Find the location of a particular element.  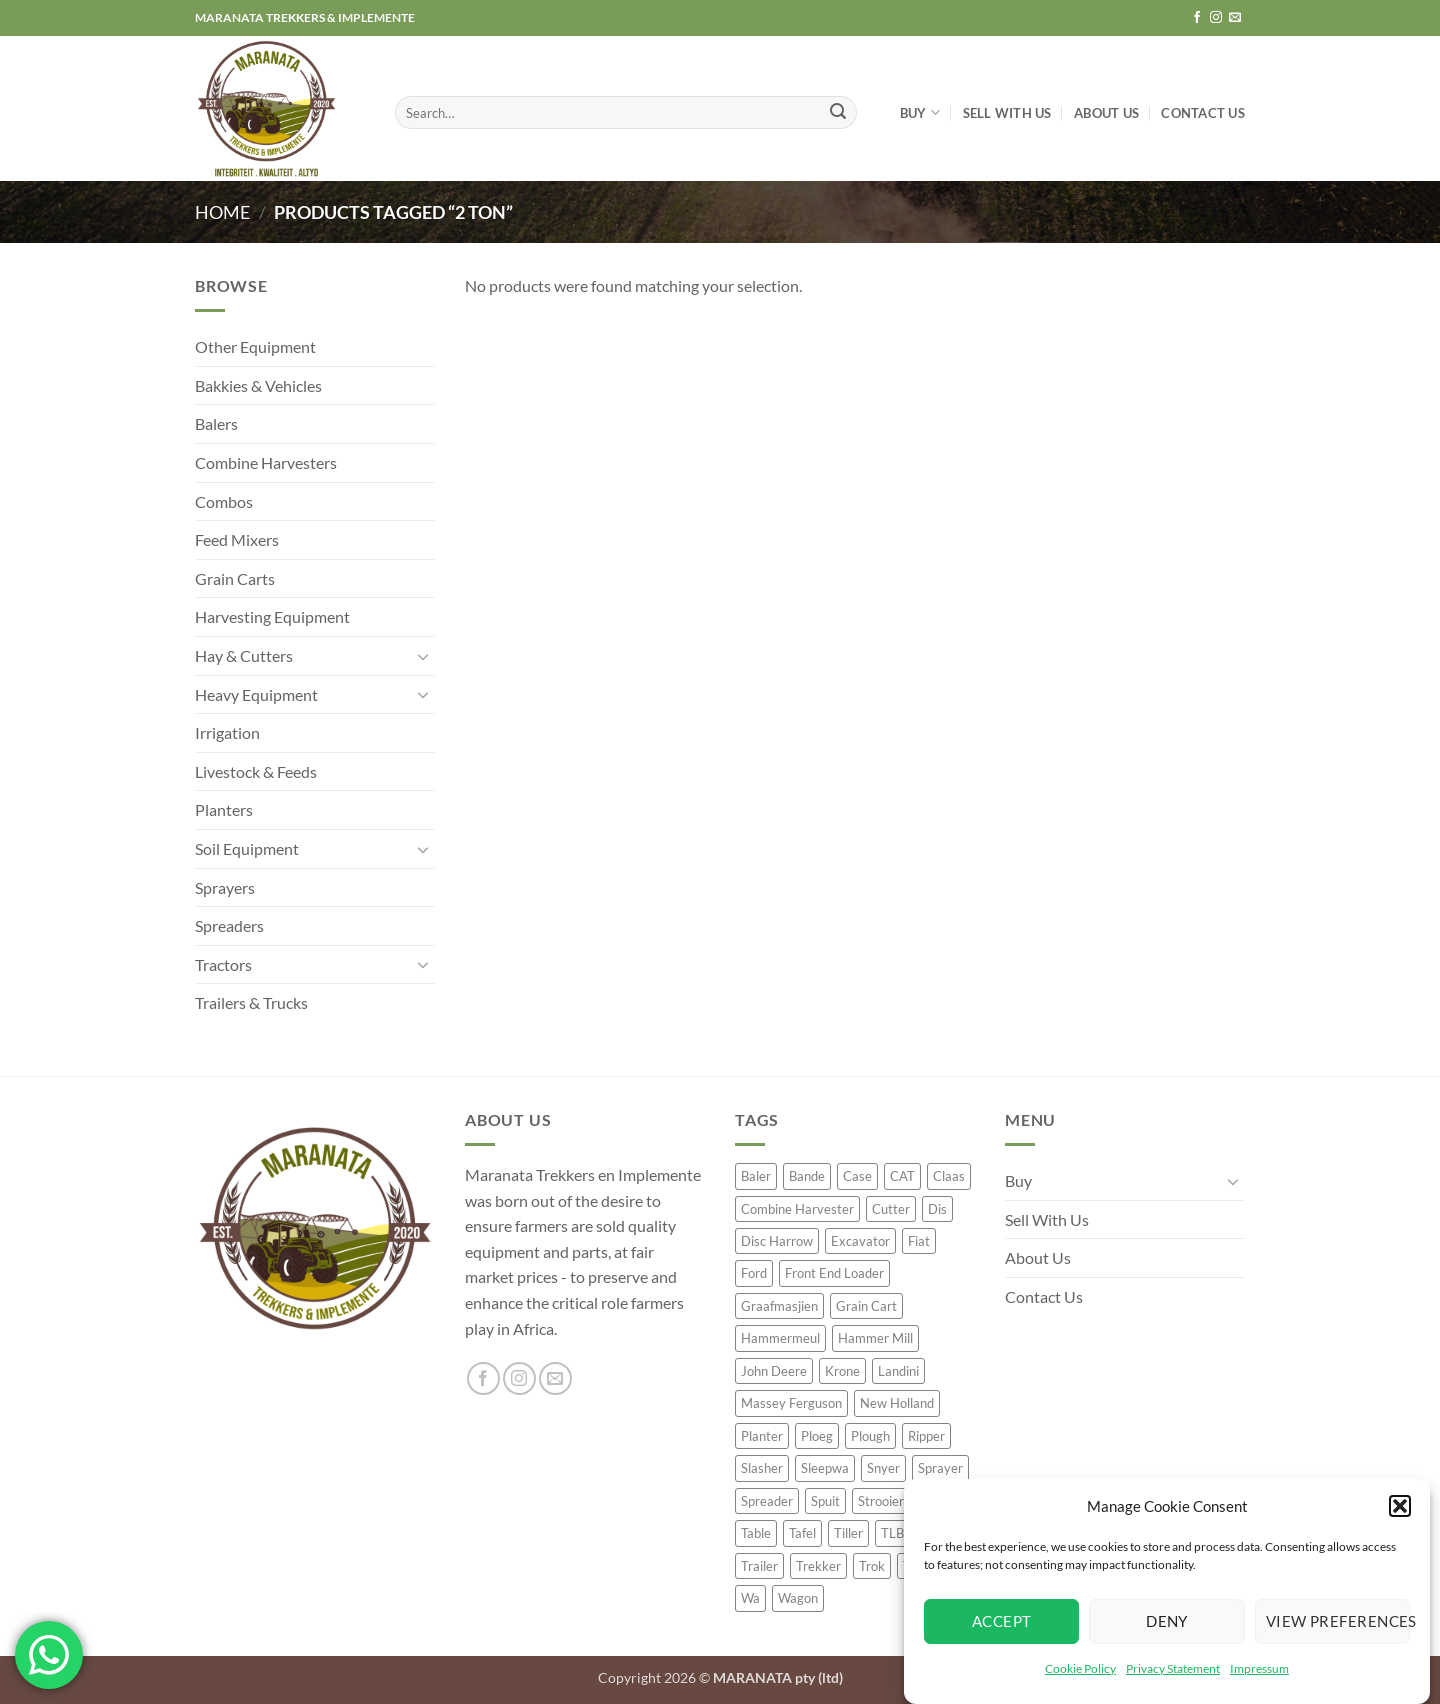

Combos is located at coordinates (224, 501).